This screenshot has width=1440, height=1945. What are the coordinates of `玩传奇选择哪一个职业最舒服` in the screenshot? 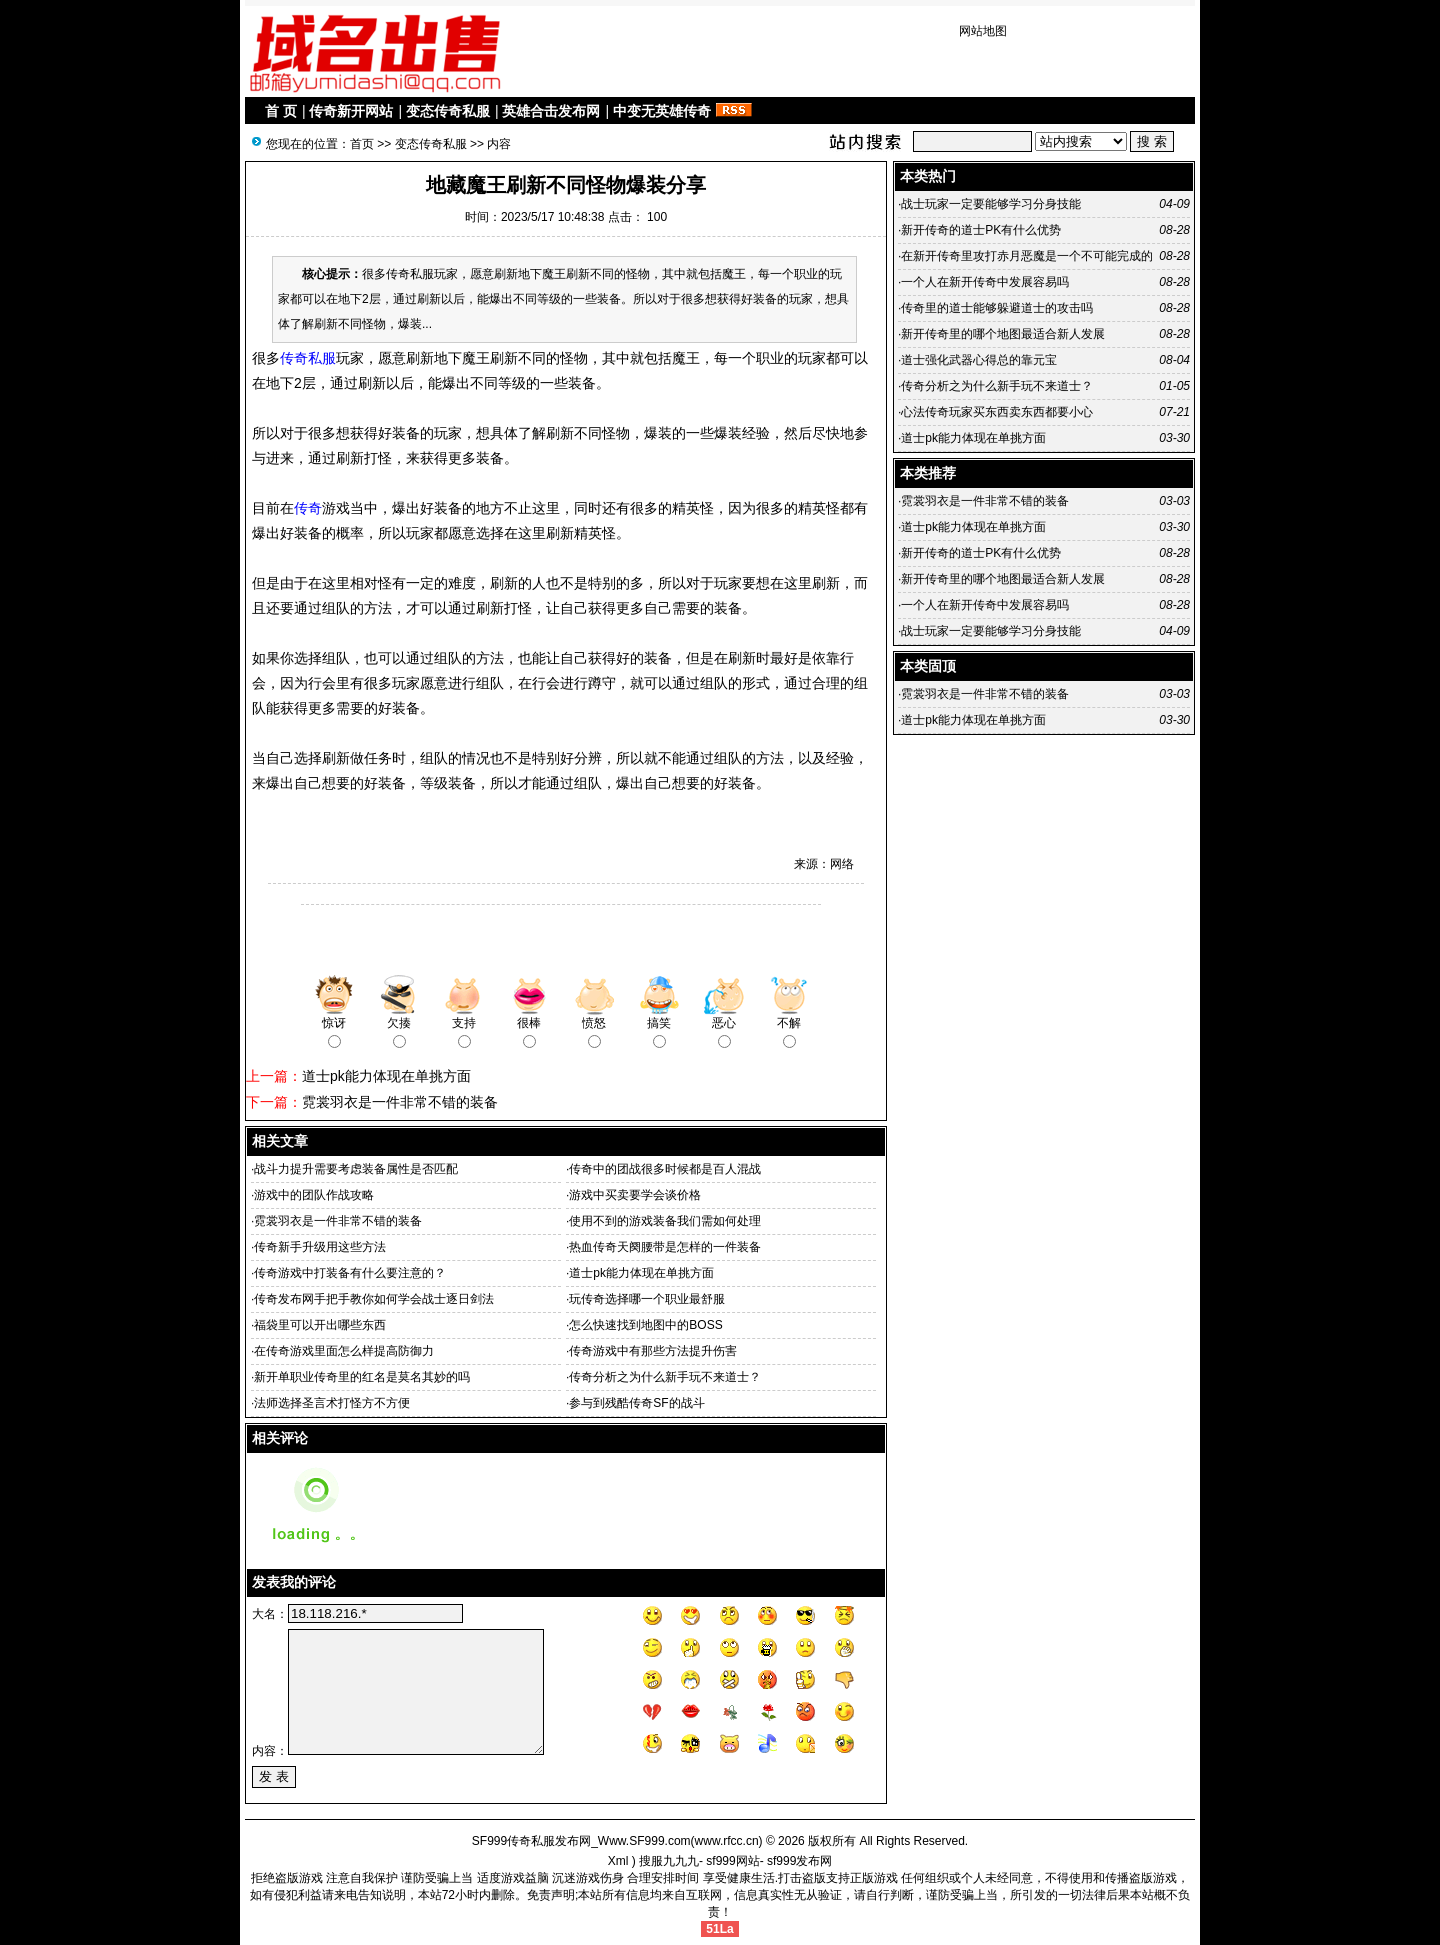 It's located at (647, 1299).